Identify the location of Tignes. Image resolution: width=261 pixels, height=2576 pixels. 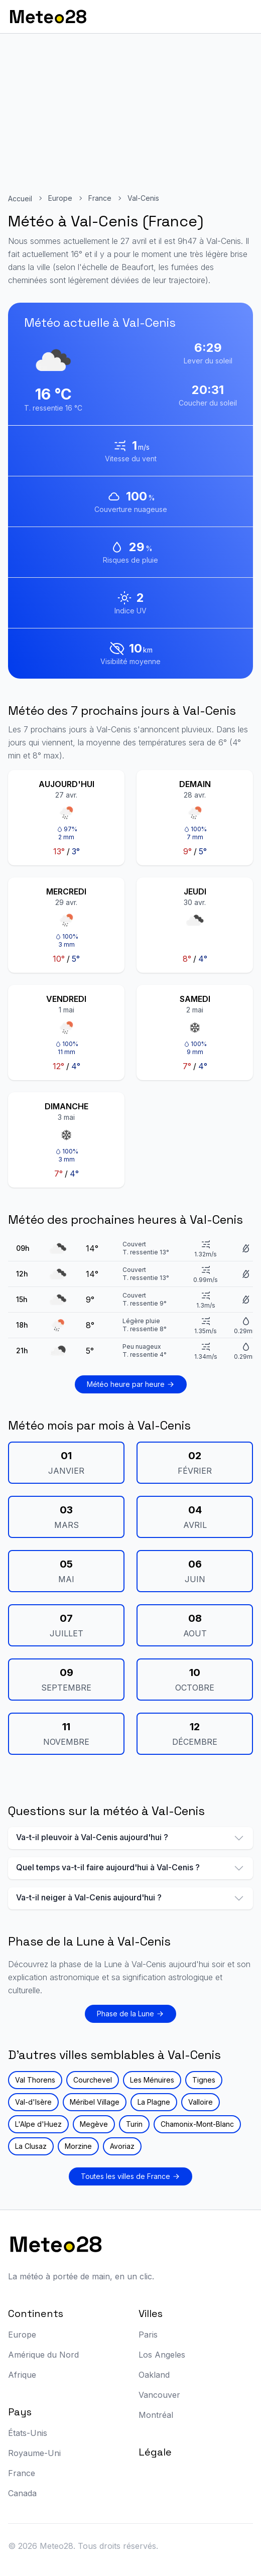
(203, 2080).